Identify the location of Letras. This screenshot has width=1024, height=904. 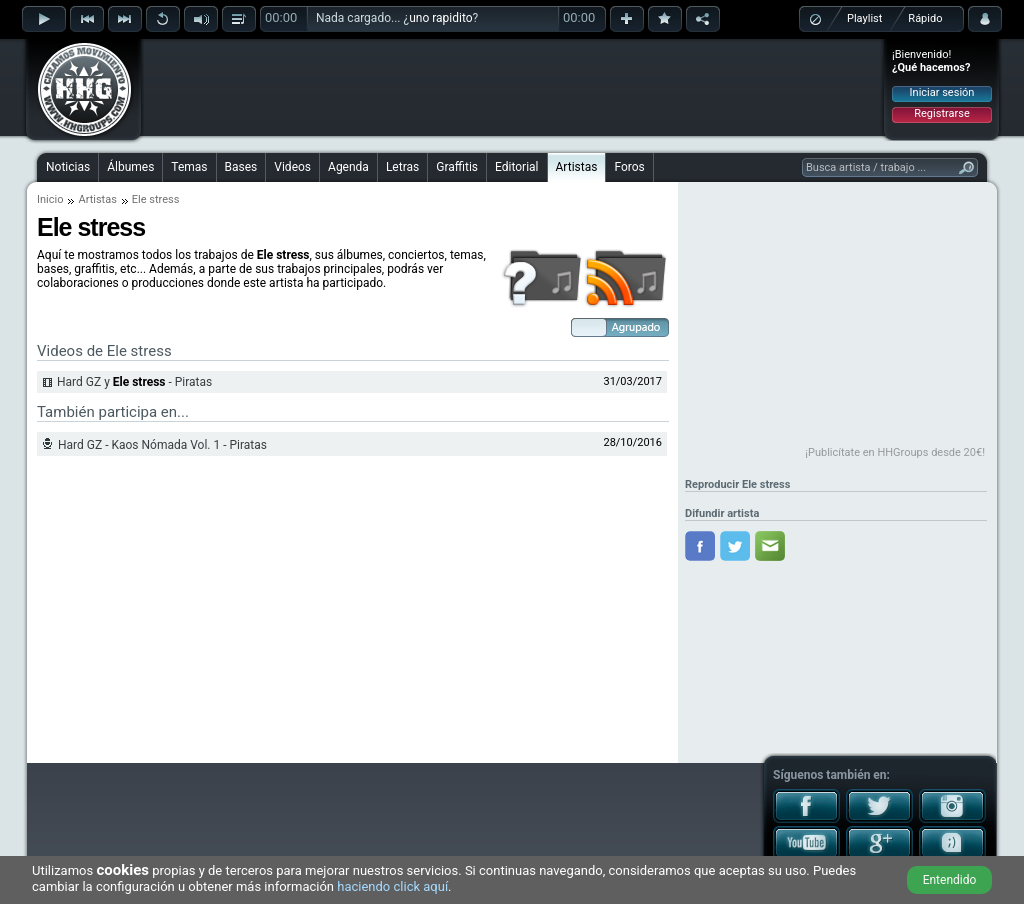
(402, 167).